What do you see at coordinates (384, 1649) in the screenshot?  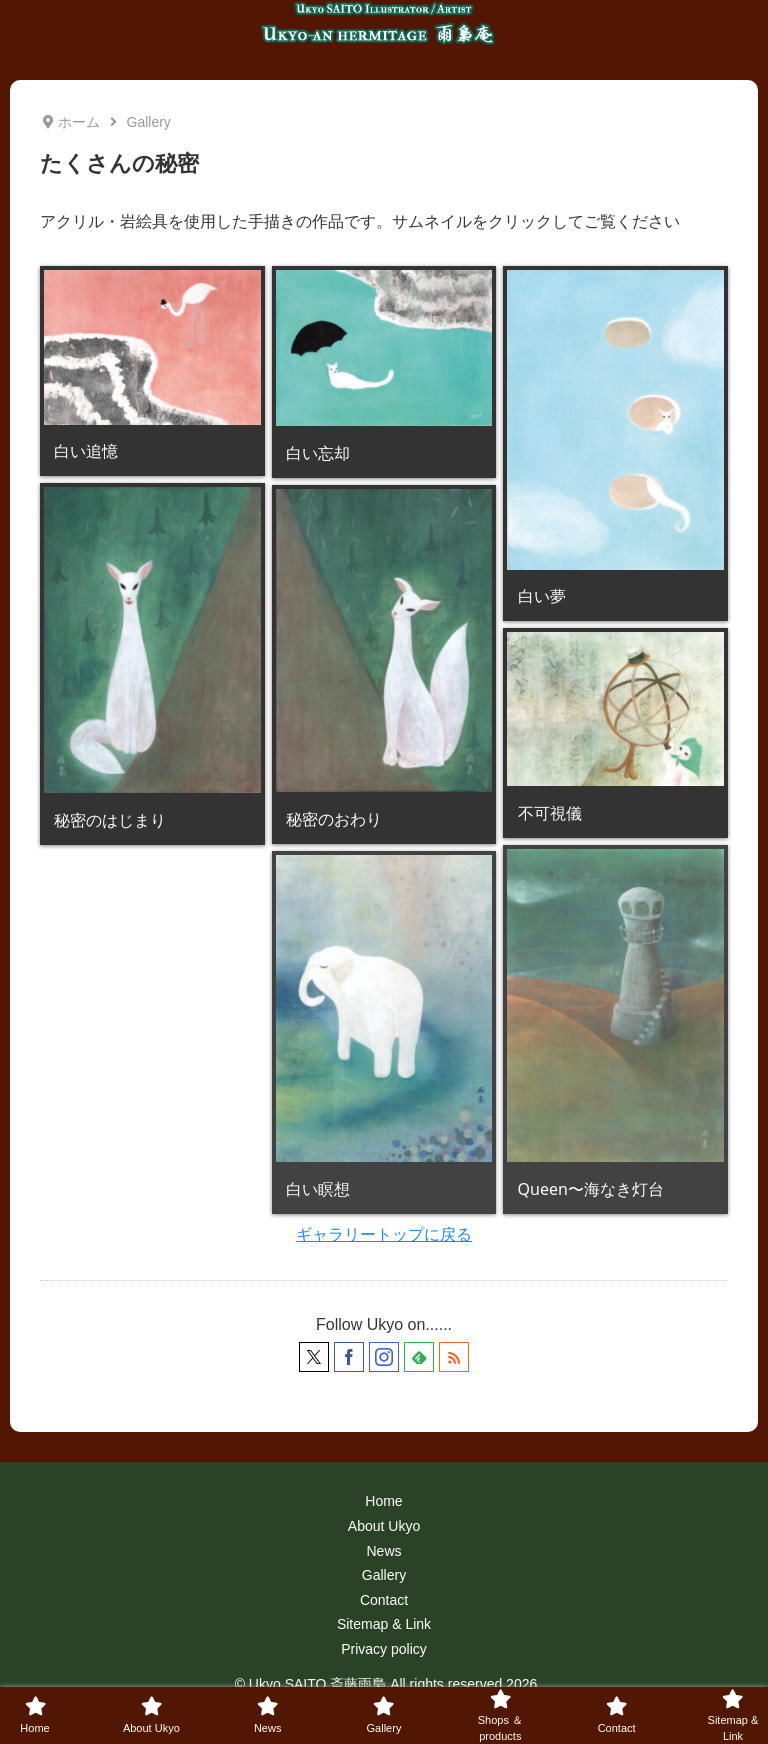 I see `Privacy policy` at bounding box center [384, 1649].